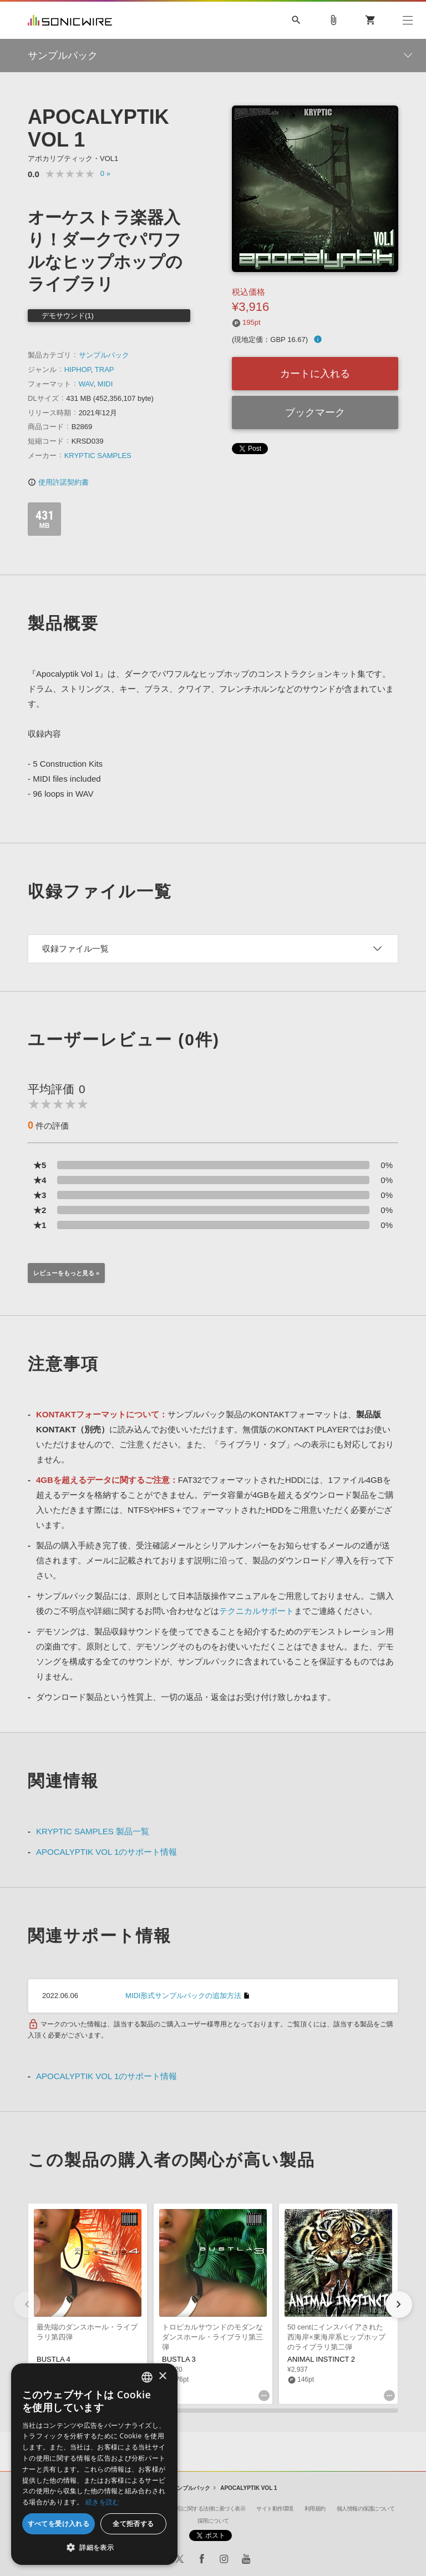 The image size is (426, 2576). I want to click on TRAP, so click(104, 369).